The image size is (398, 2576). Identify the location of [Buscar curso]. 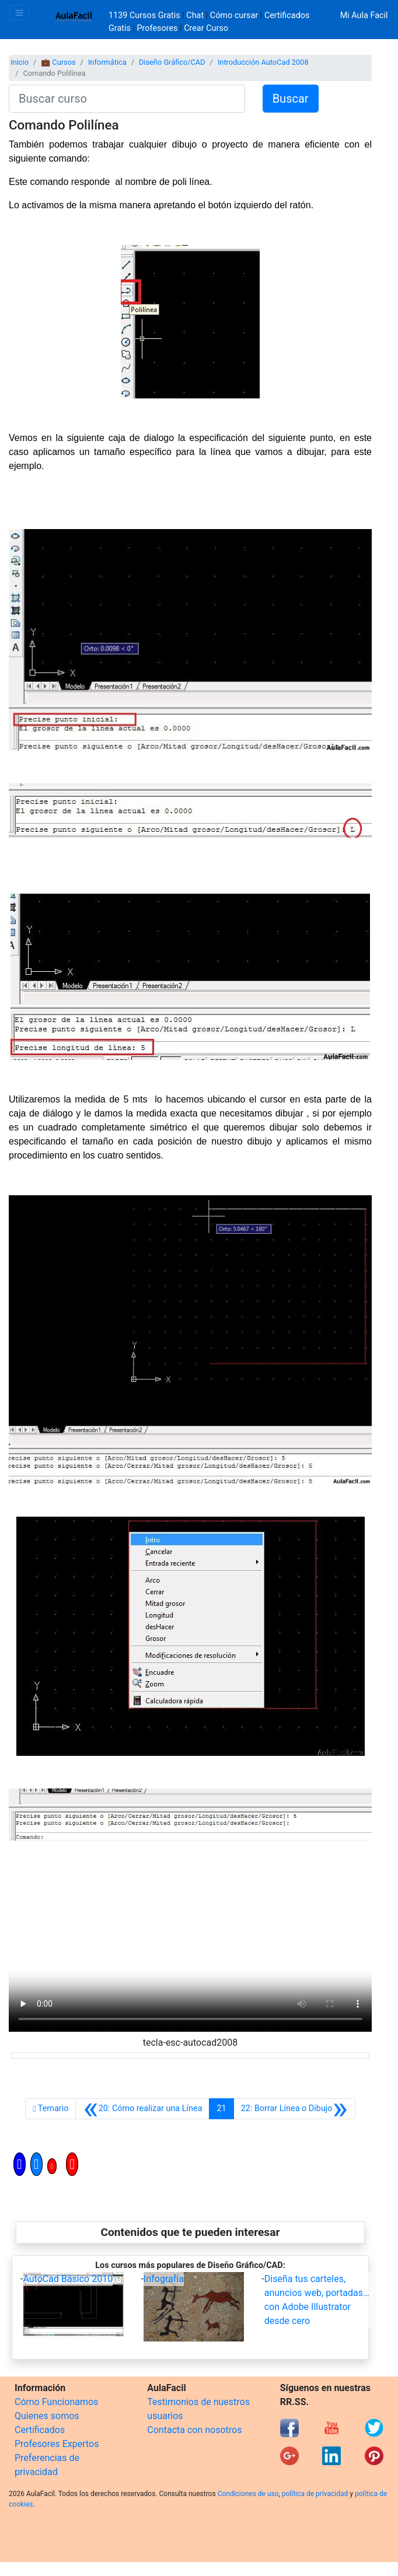
(127, 99).